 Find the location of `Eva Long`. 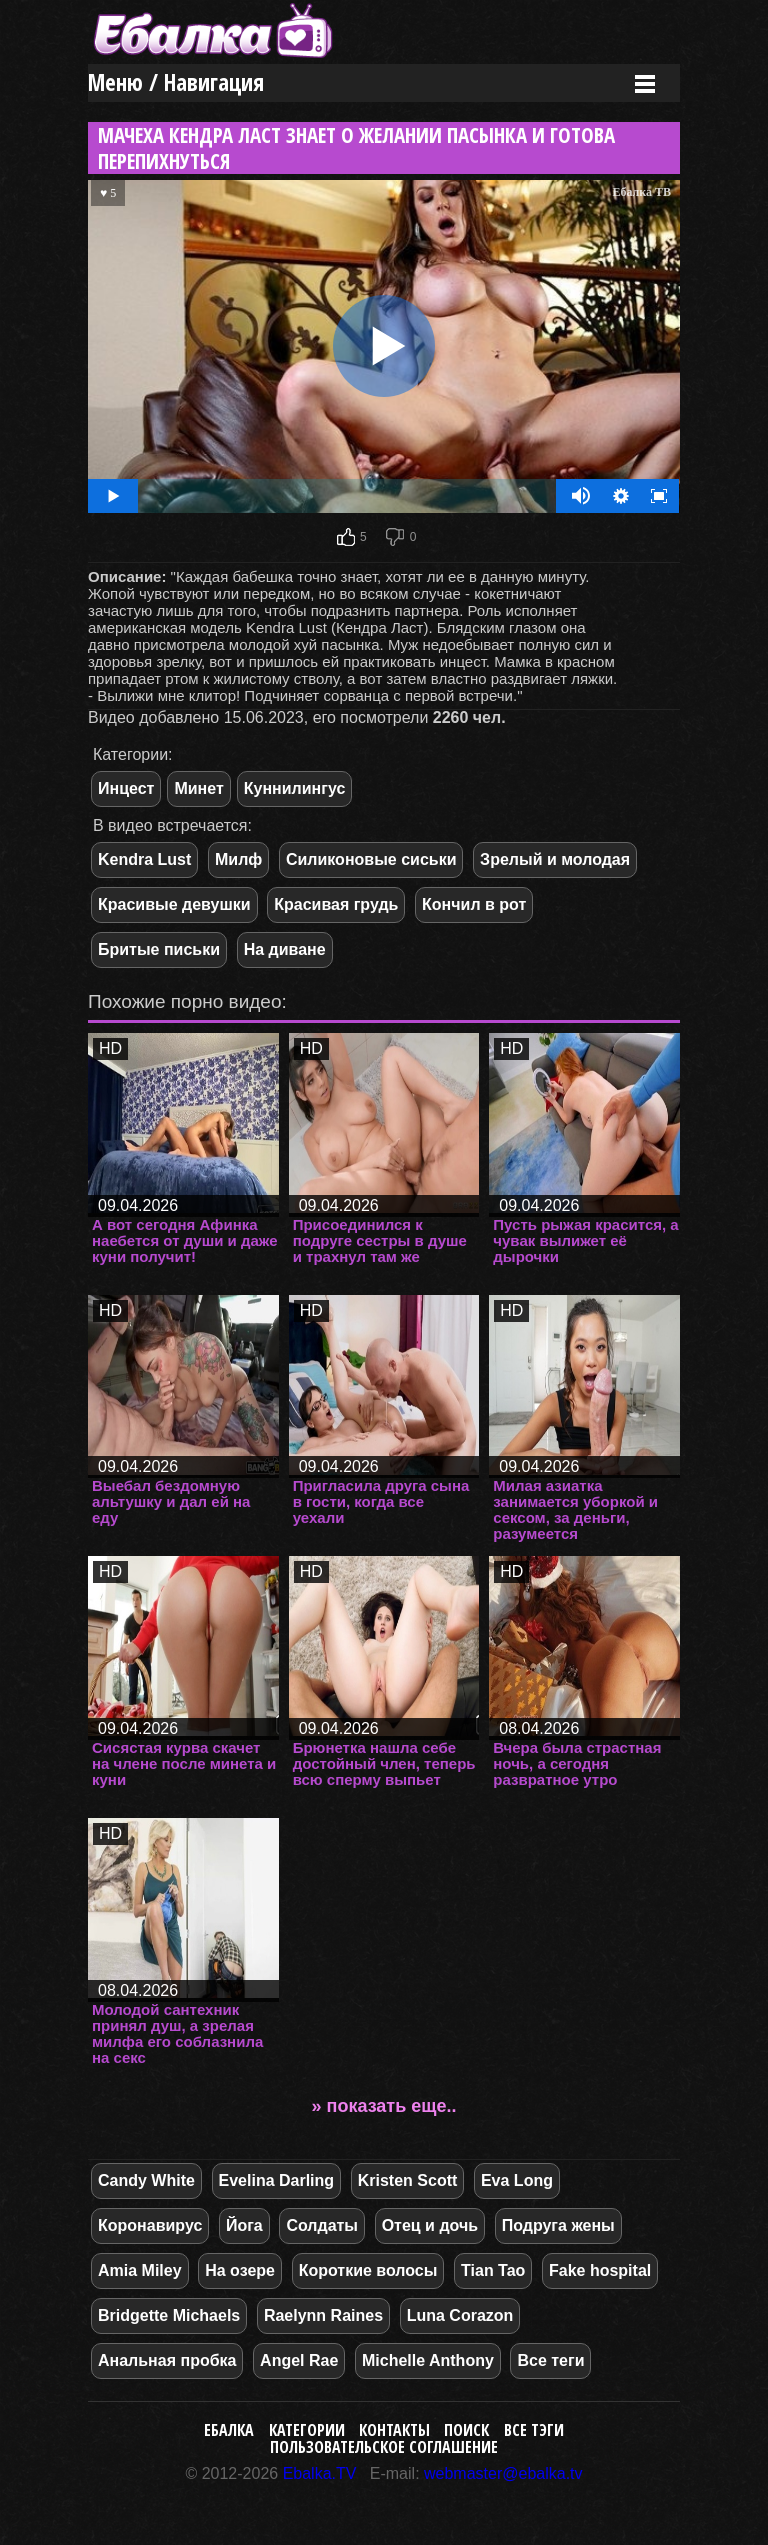

Eva Long is located at coordinates (517, 2180).